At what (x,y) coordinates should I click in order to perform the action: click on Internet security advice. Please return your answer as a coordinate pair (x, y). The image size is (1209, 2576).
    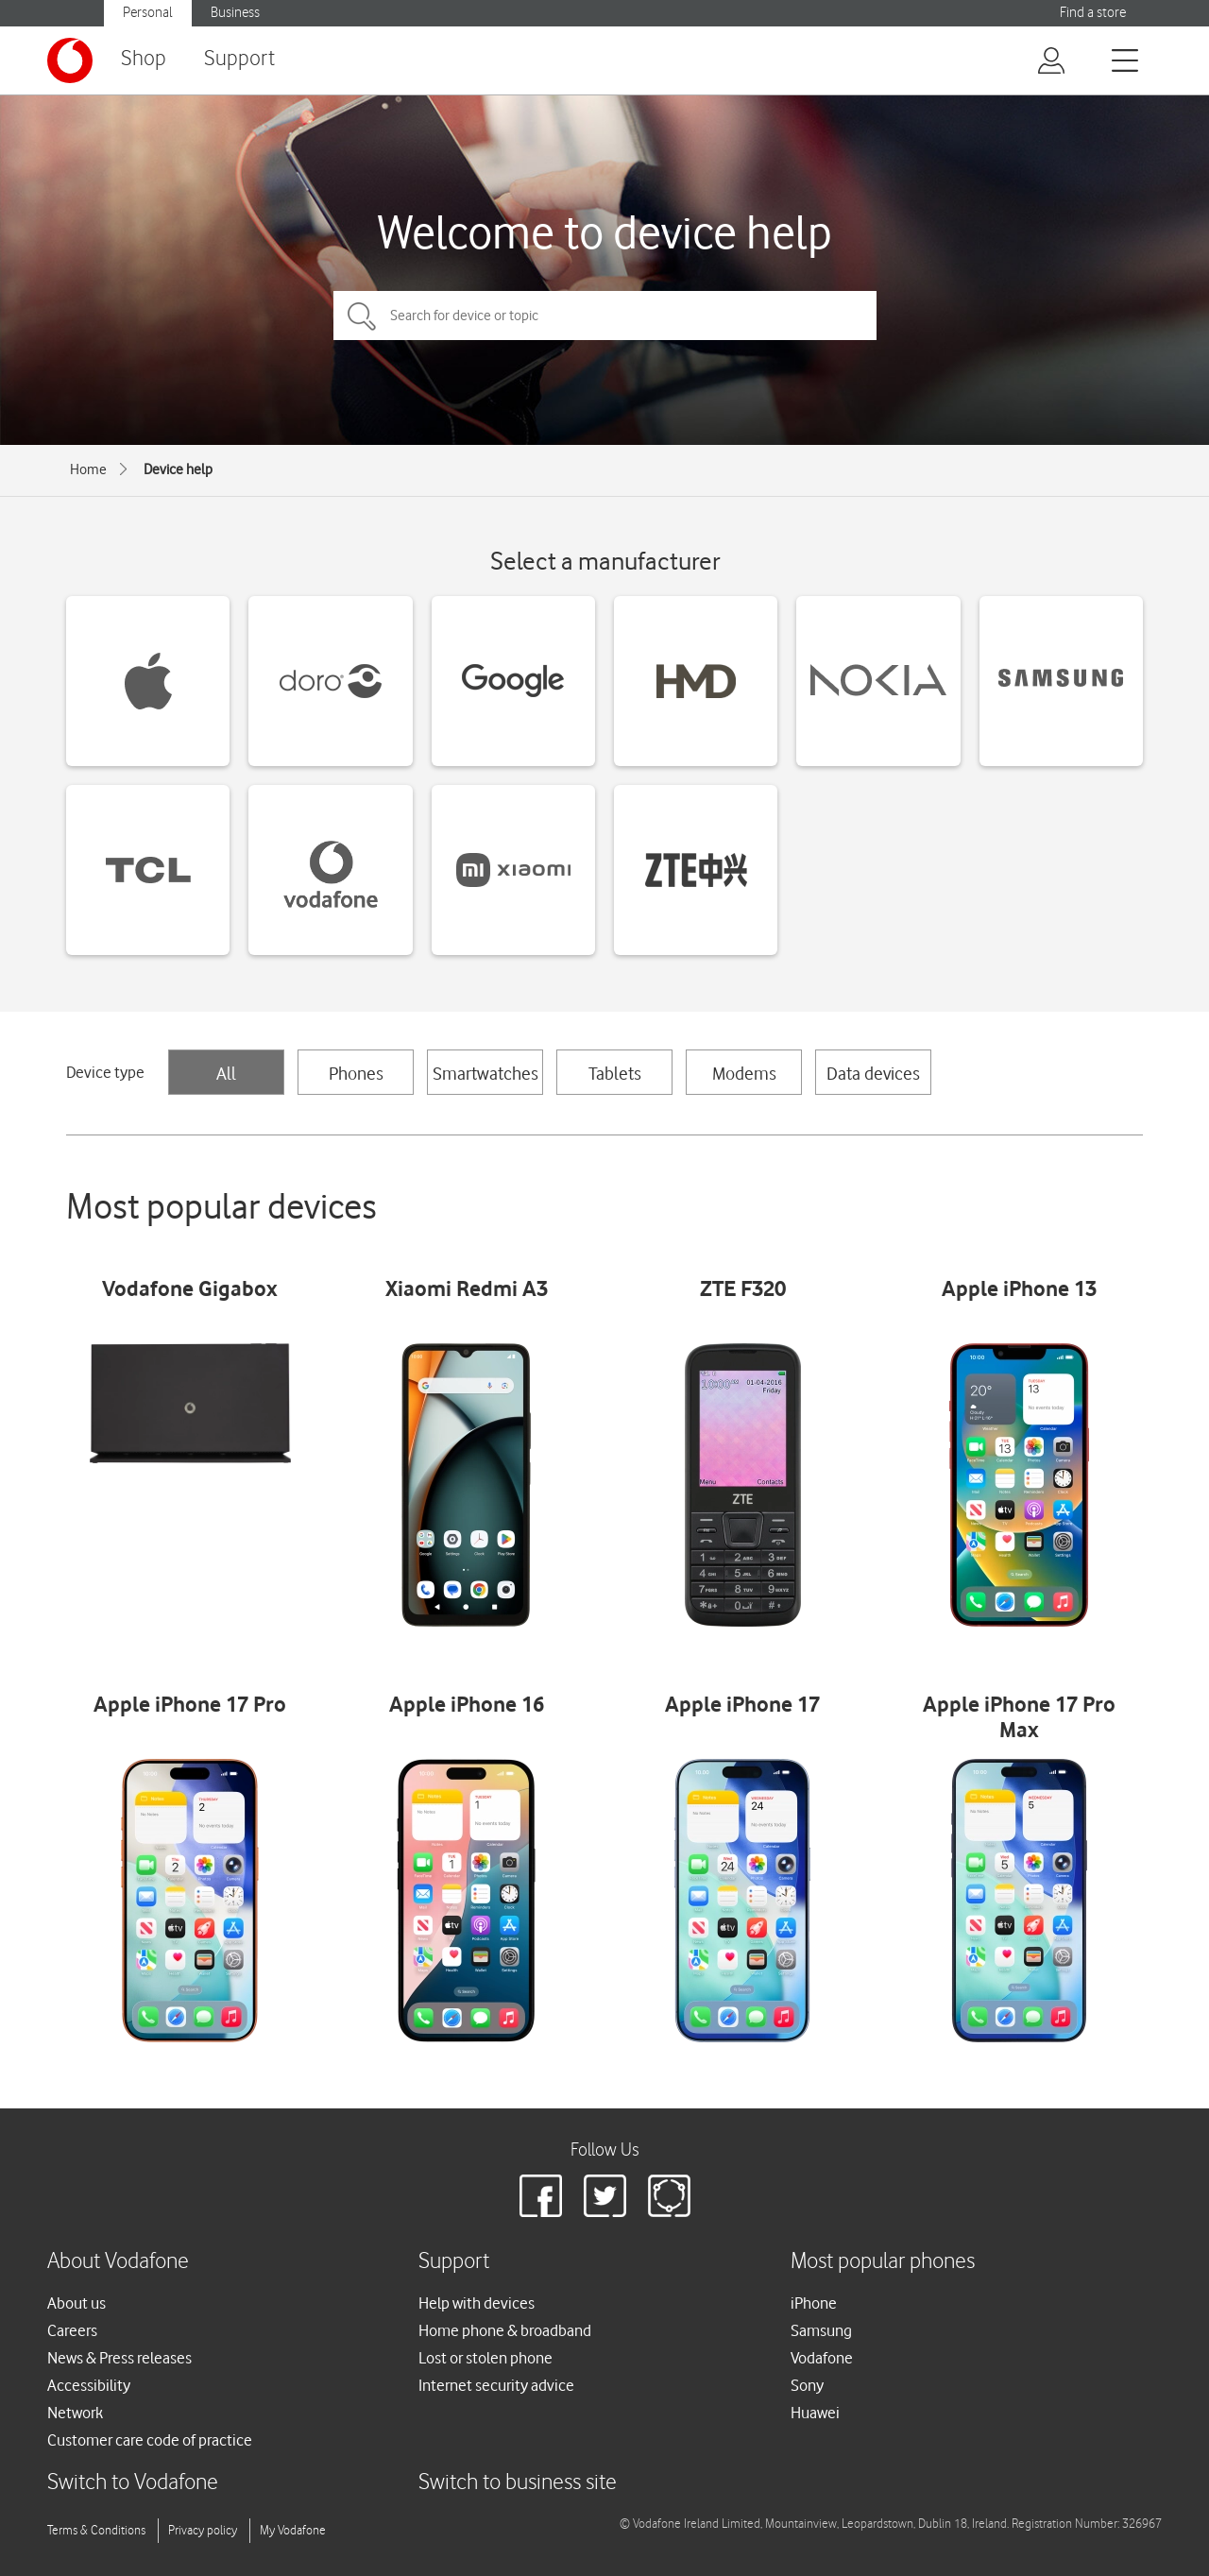
    Looking at the image, I should click on (496, 2385).